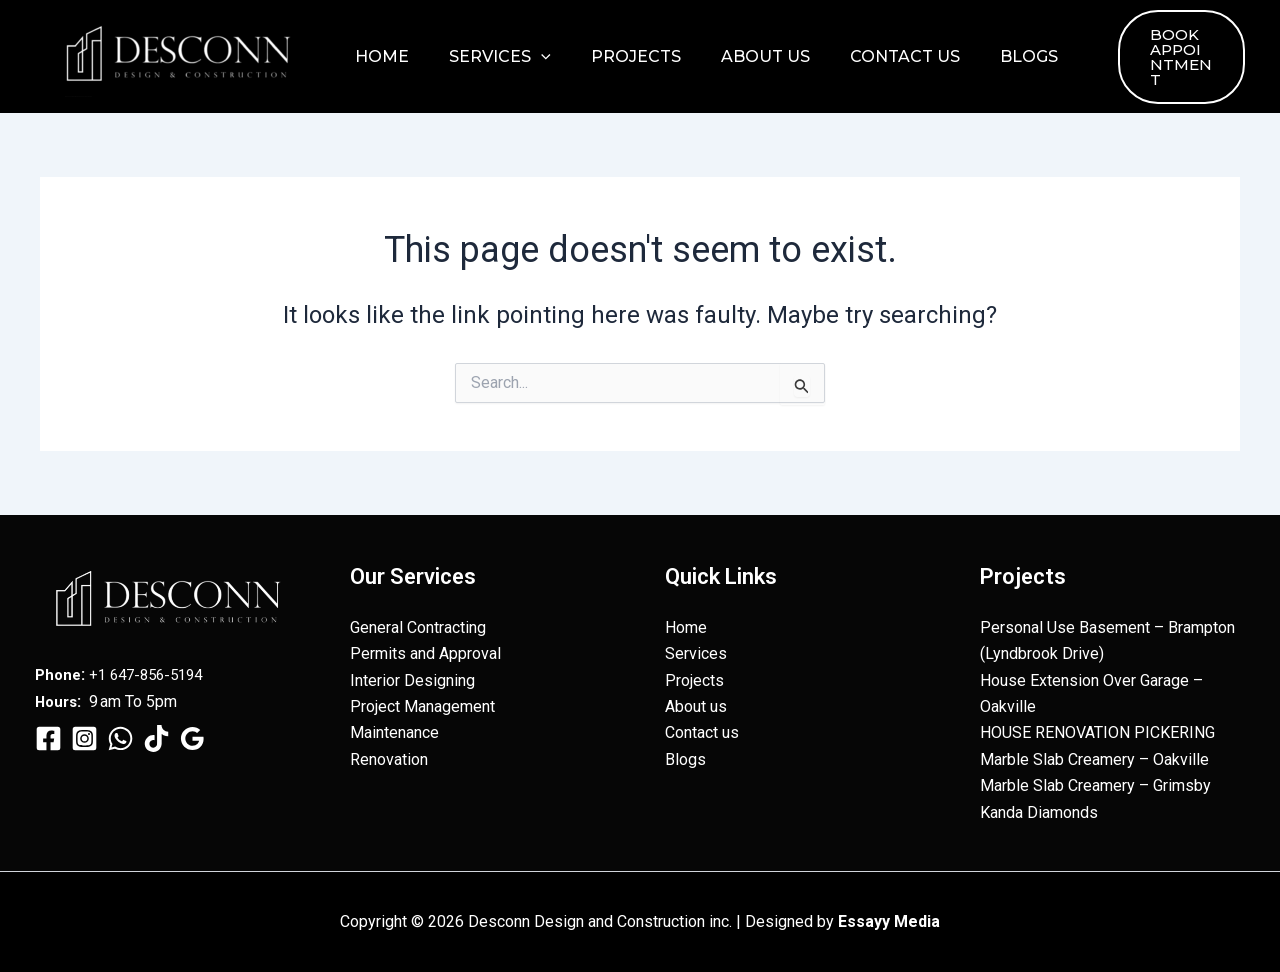 This screenshot has width=1280, height=972. Describe the element at coordinates (418, 627) in the screenshot. I see `General Contracting` at that location.